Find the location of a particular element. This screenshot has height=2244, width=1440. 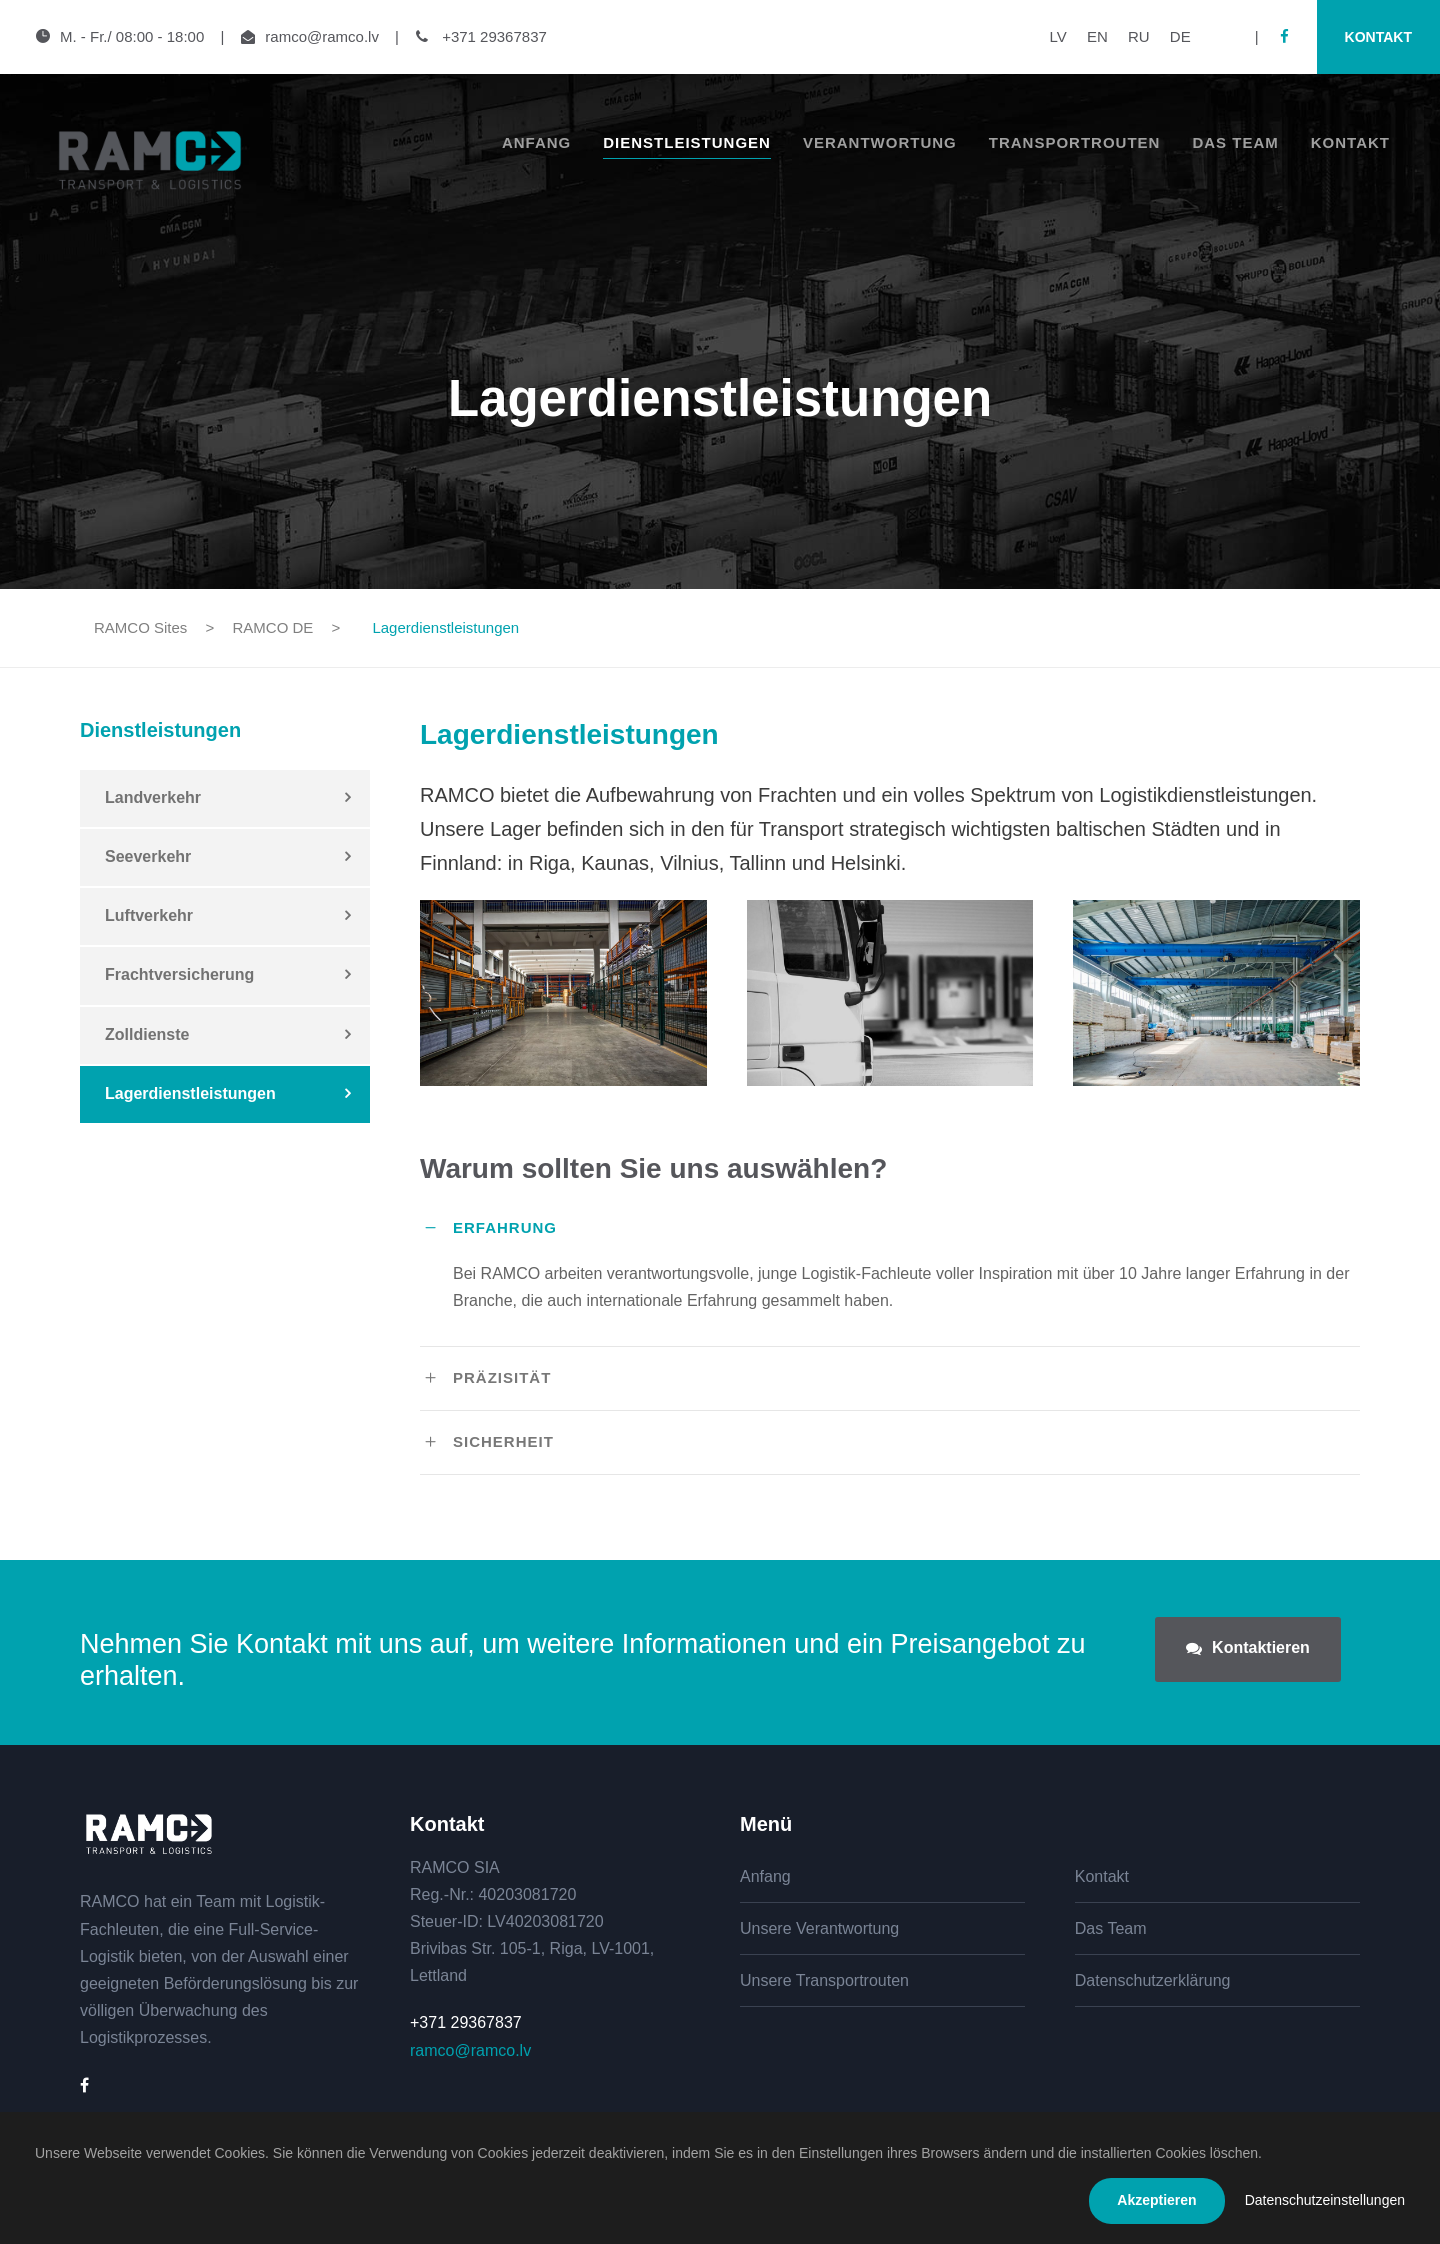

Dienstleistungen is located at coordinates (687, 142).